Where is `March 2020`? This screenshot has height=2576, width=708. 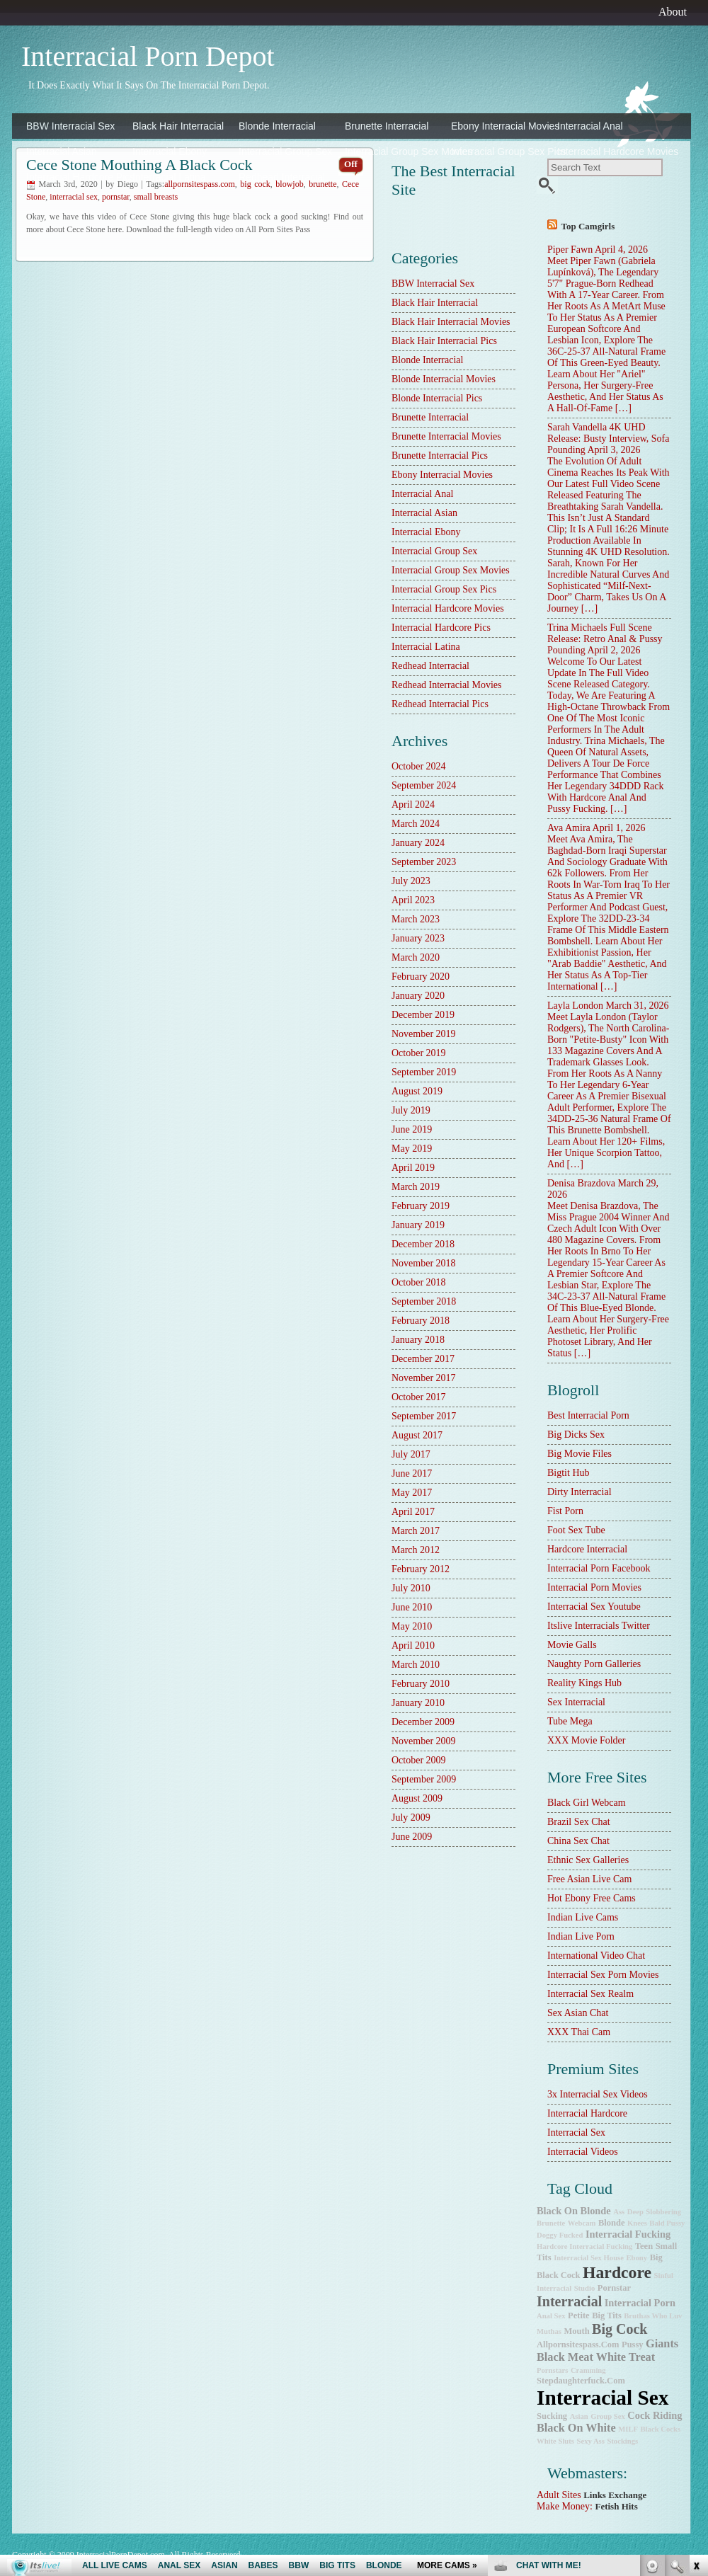 March 2020 is located at coordinates (416, 957).